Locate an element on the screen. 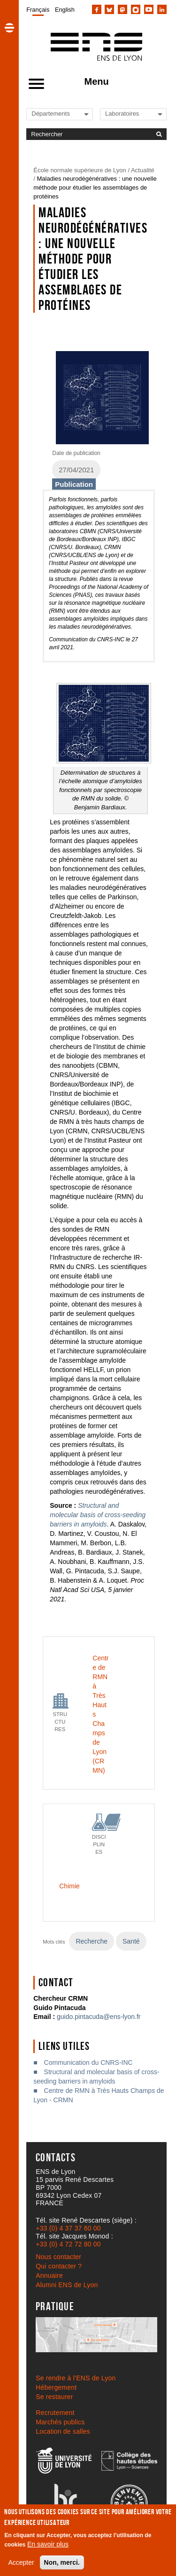 The width and height of the screenshot is (176, 2576). +33 (0) 4 37 37 60 00 is located at coordinates (68, 2228).